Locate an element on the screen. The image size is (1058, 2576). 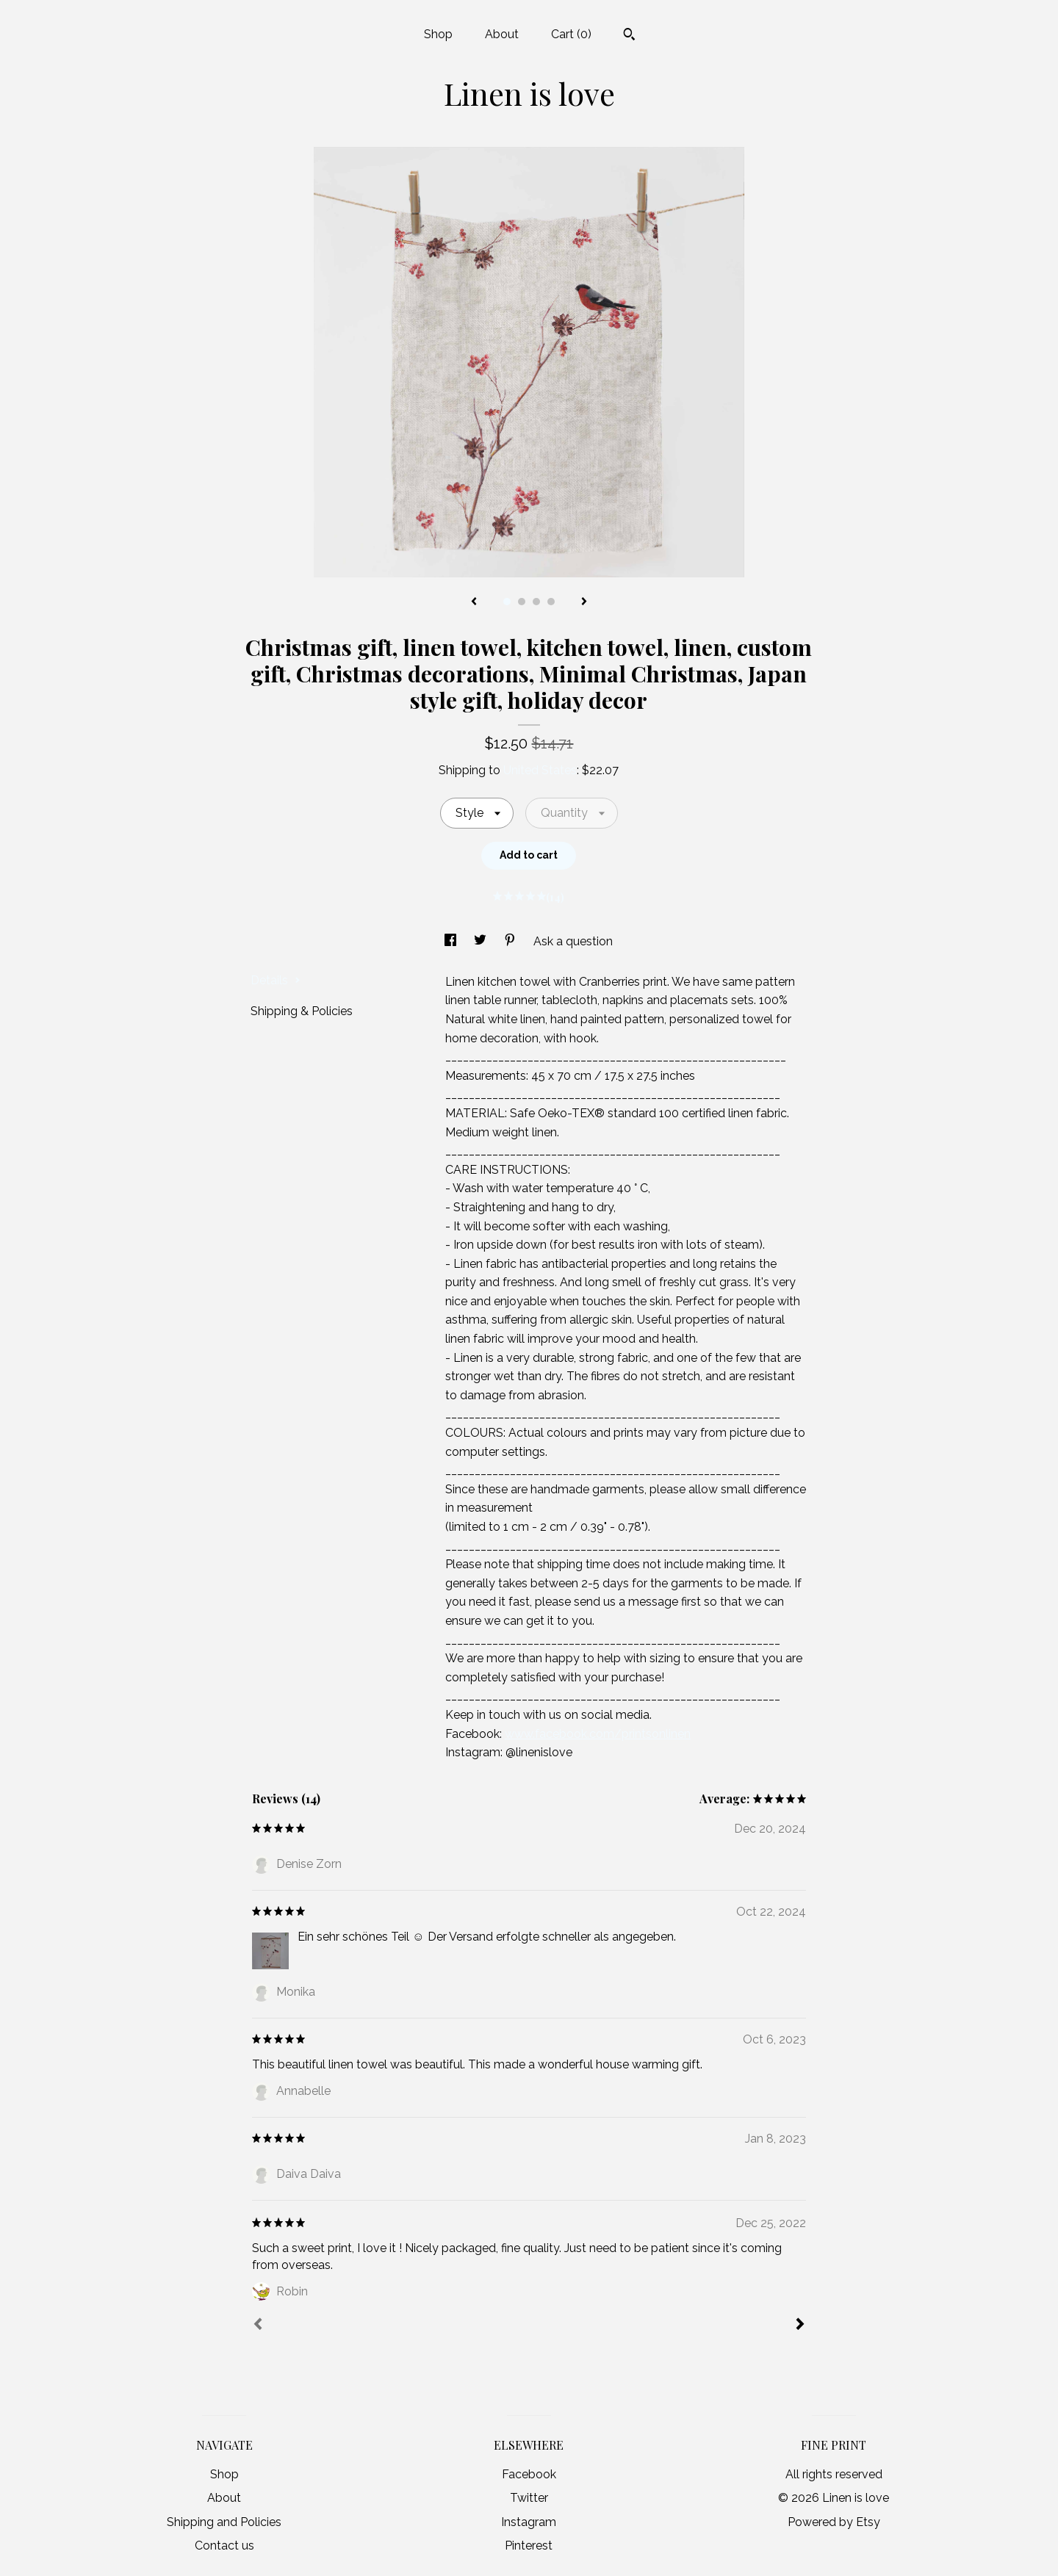
Shipping & Policies is located at coordinates (302, 1011).